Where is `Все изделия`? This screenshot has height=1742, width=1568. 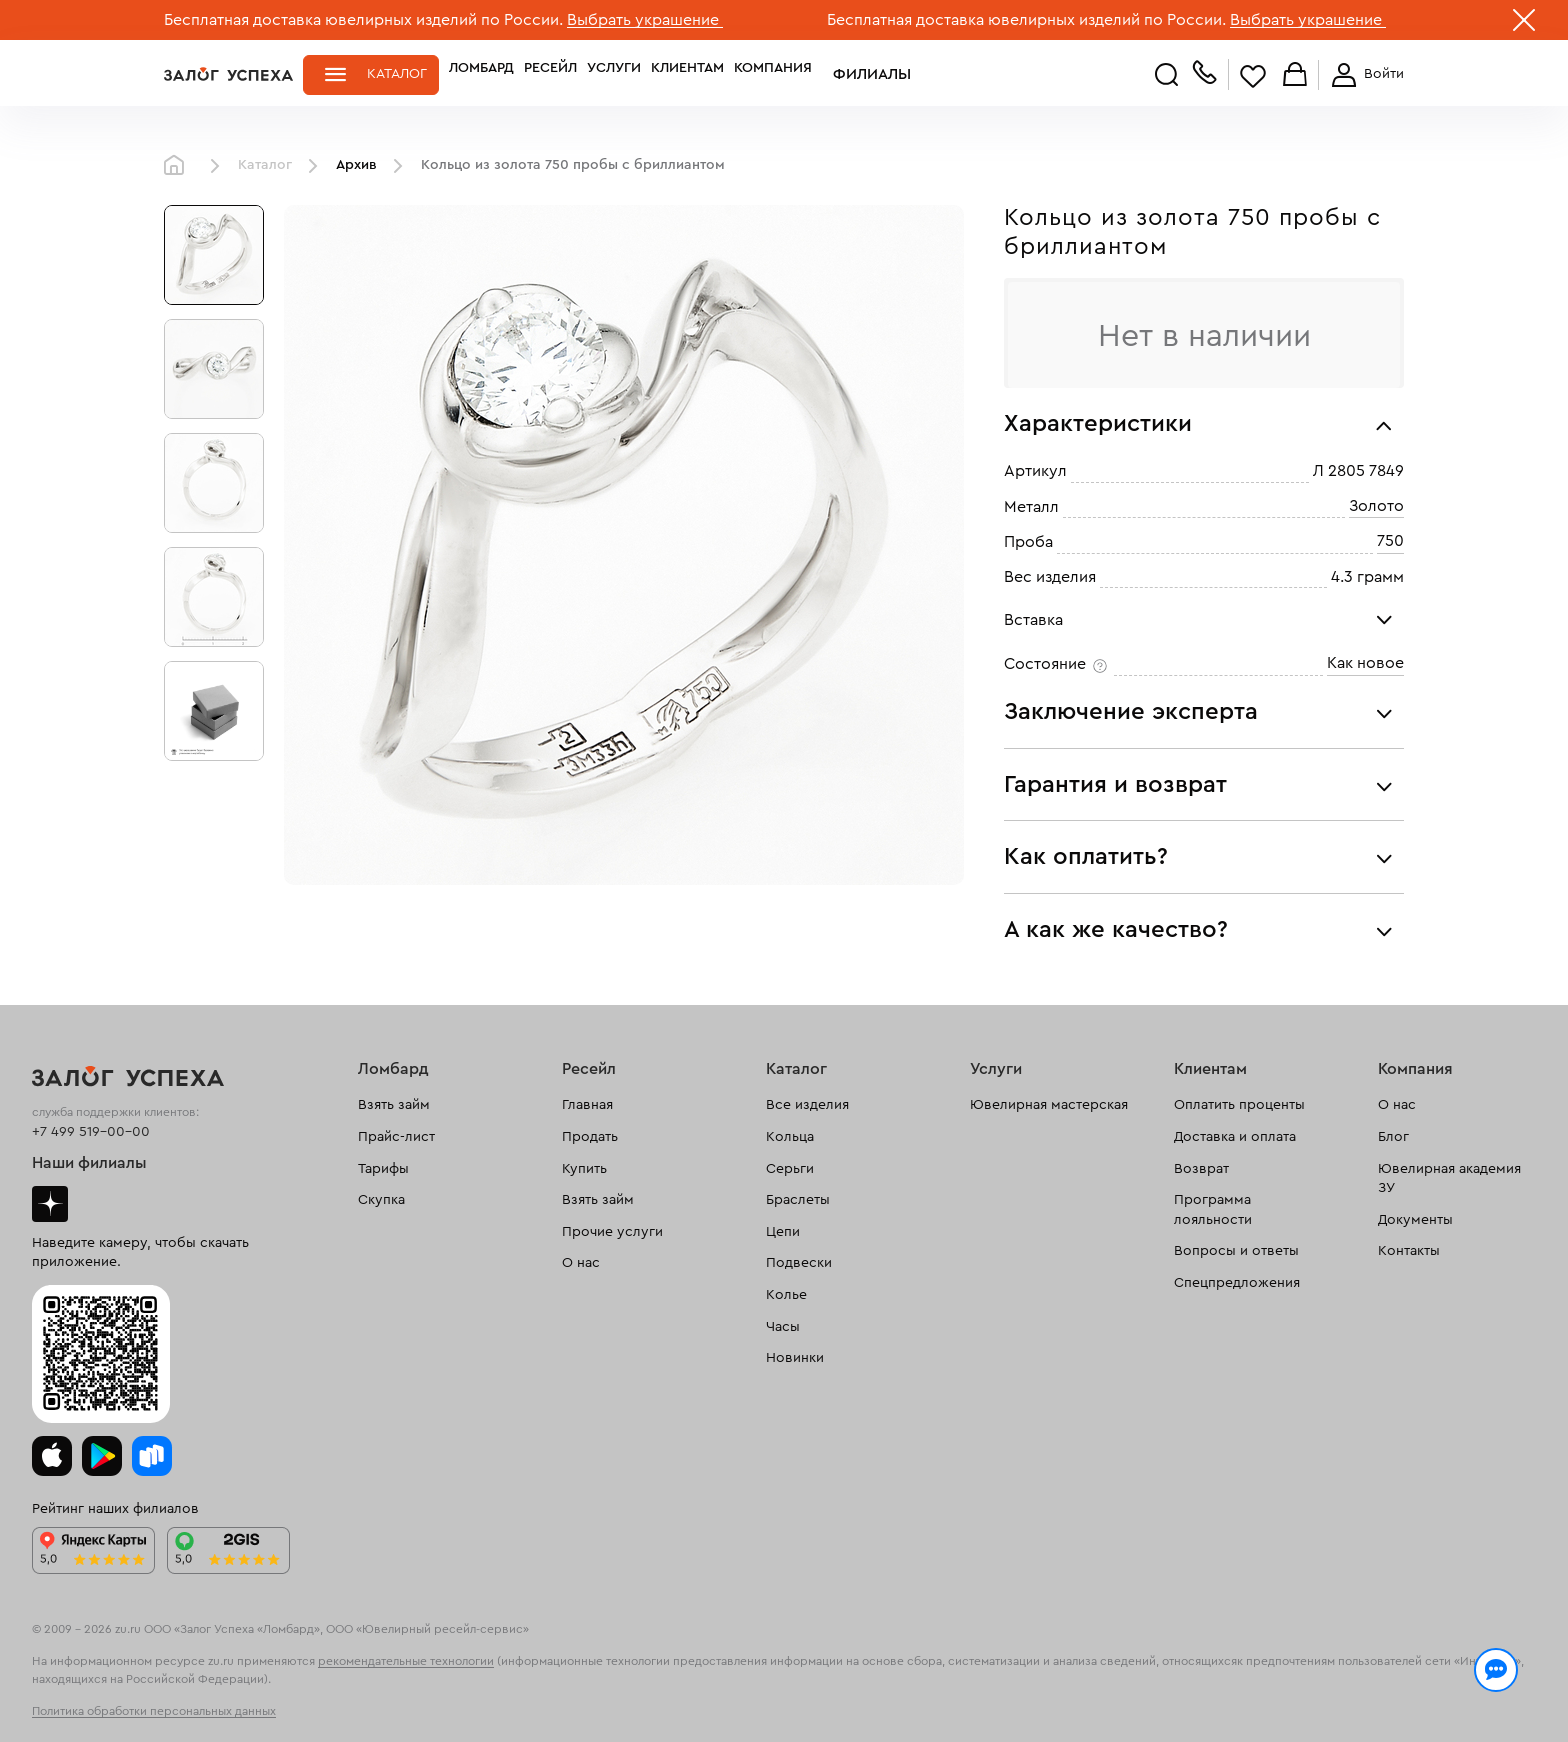 Все изделия is located at coordinates (807, 1105).